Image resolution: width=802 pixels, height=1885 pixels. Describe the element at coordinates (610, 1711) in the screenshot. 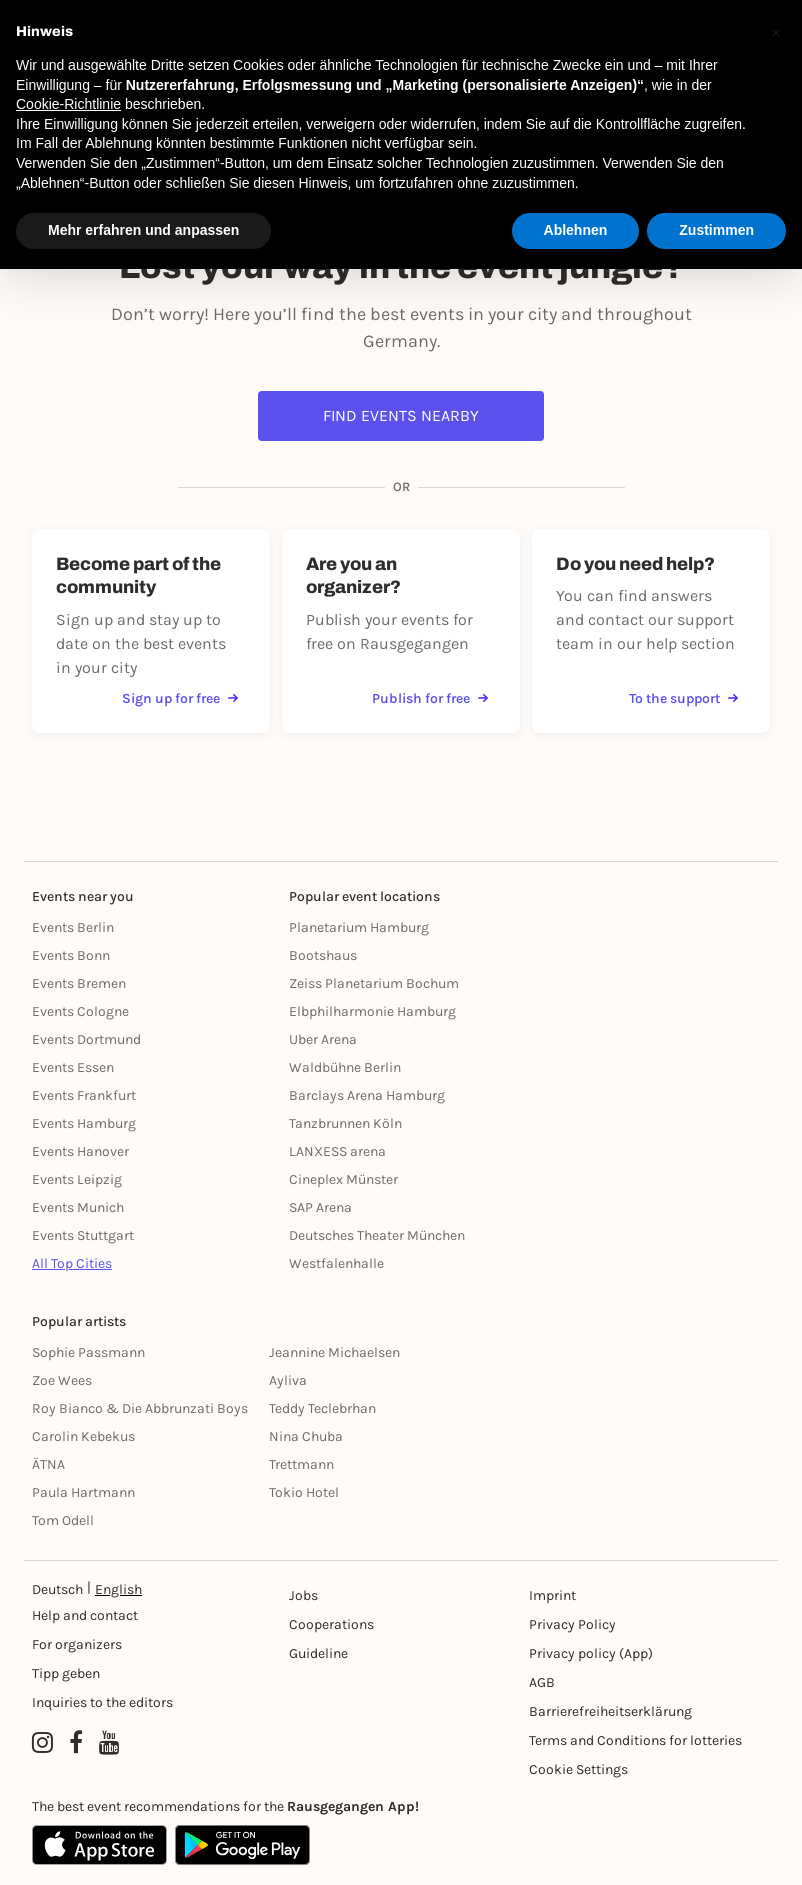

I see `Barrierefreiheitserklärung [Barrierefreiheit]` at that location.